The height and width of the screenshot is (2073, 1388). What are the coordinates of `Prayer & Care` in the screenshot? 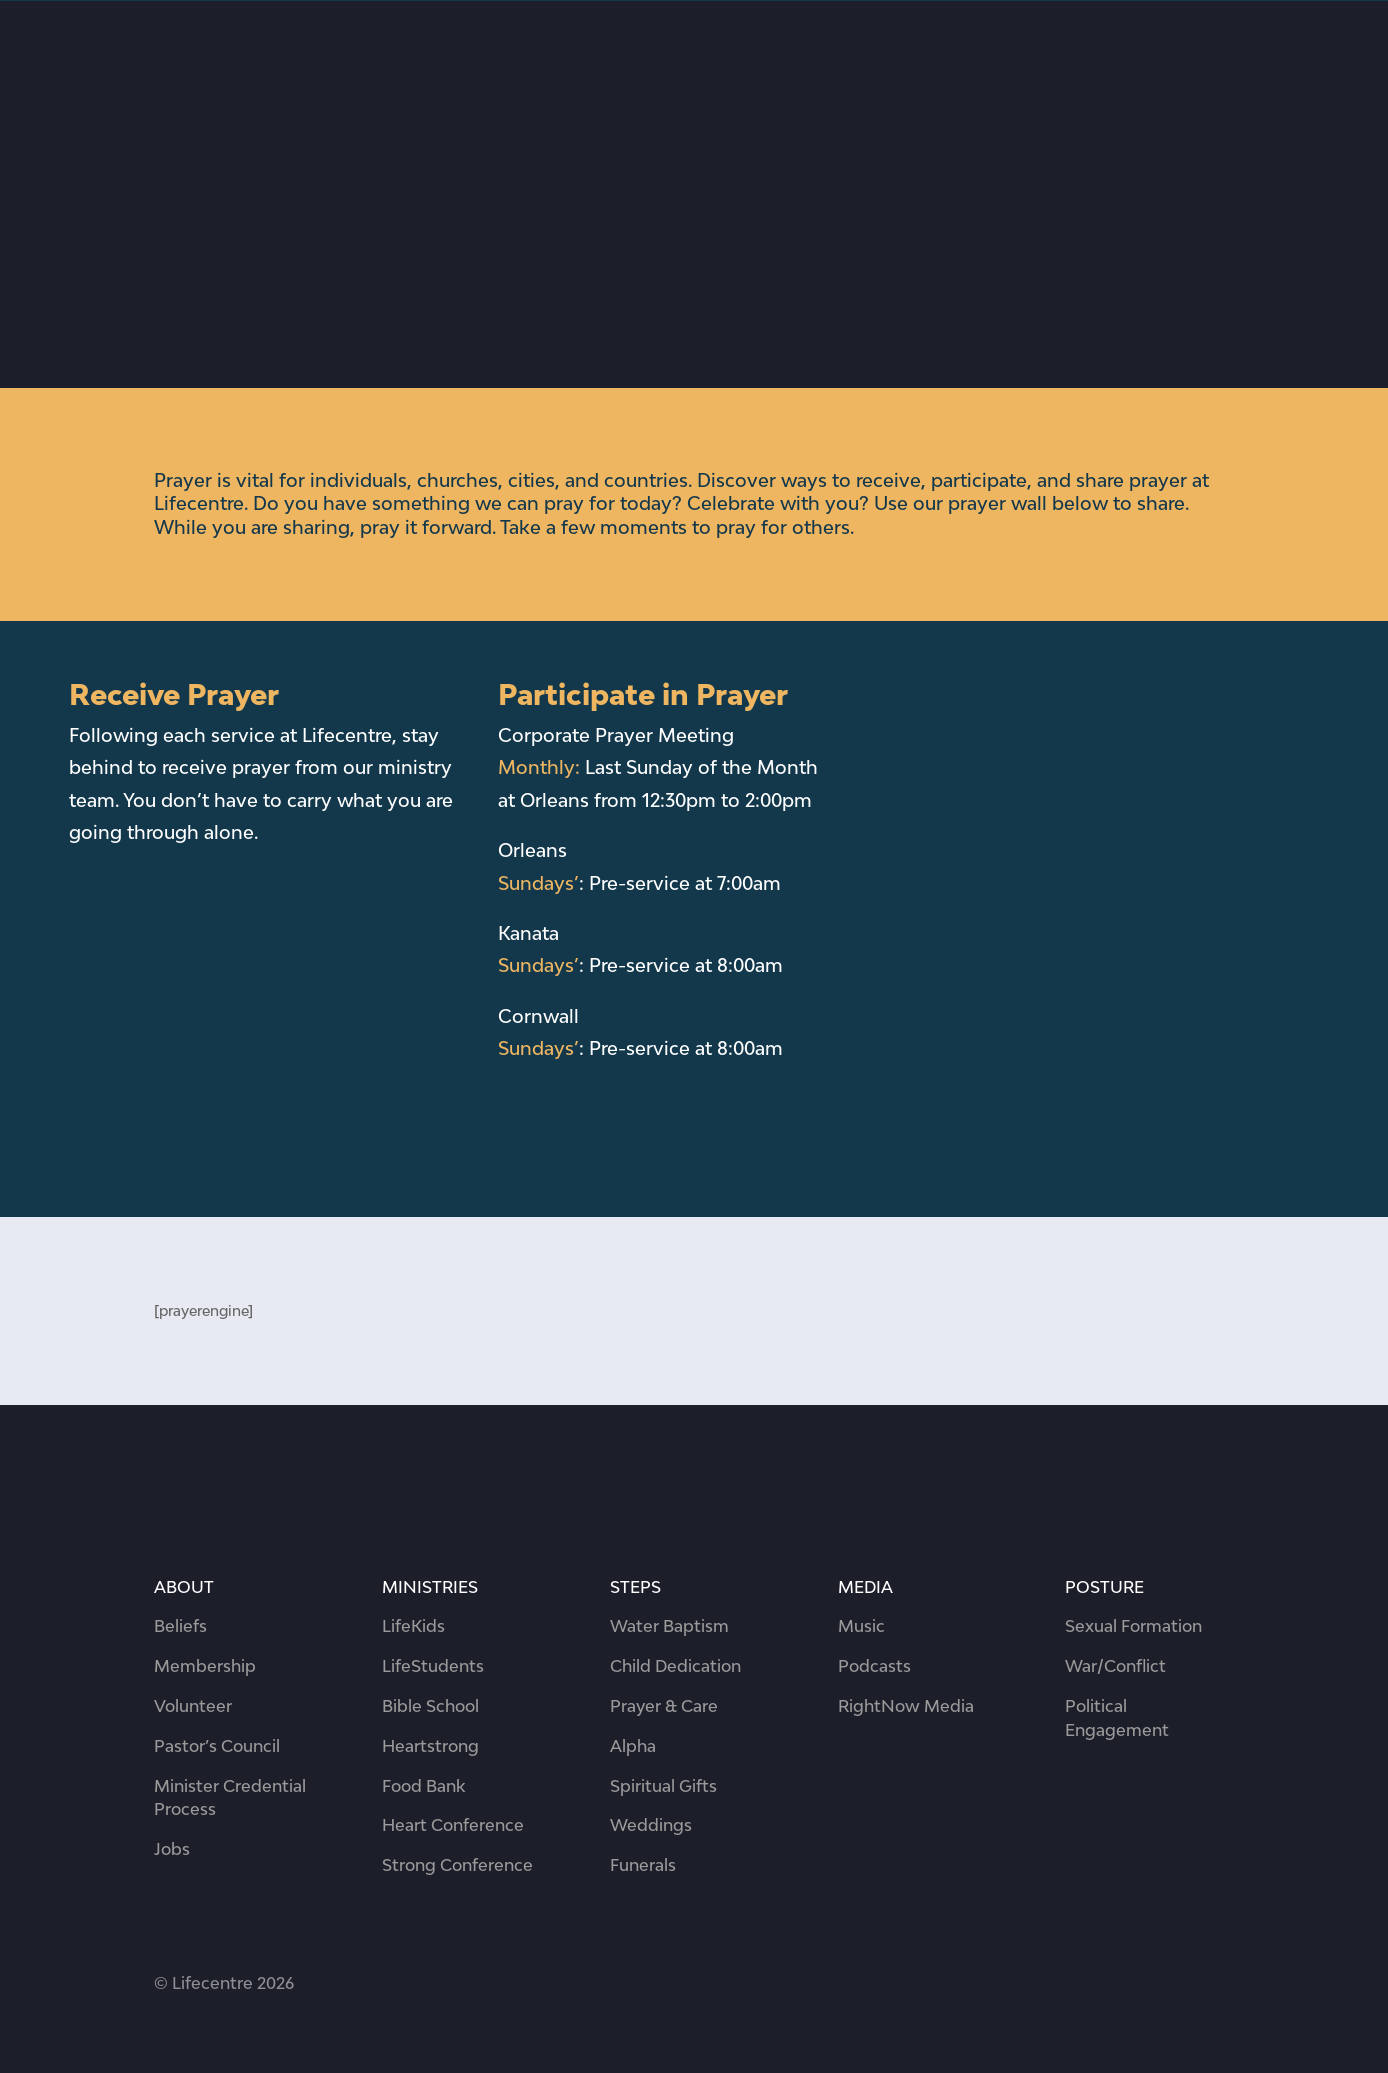 It's located at (664, 1706).